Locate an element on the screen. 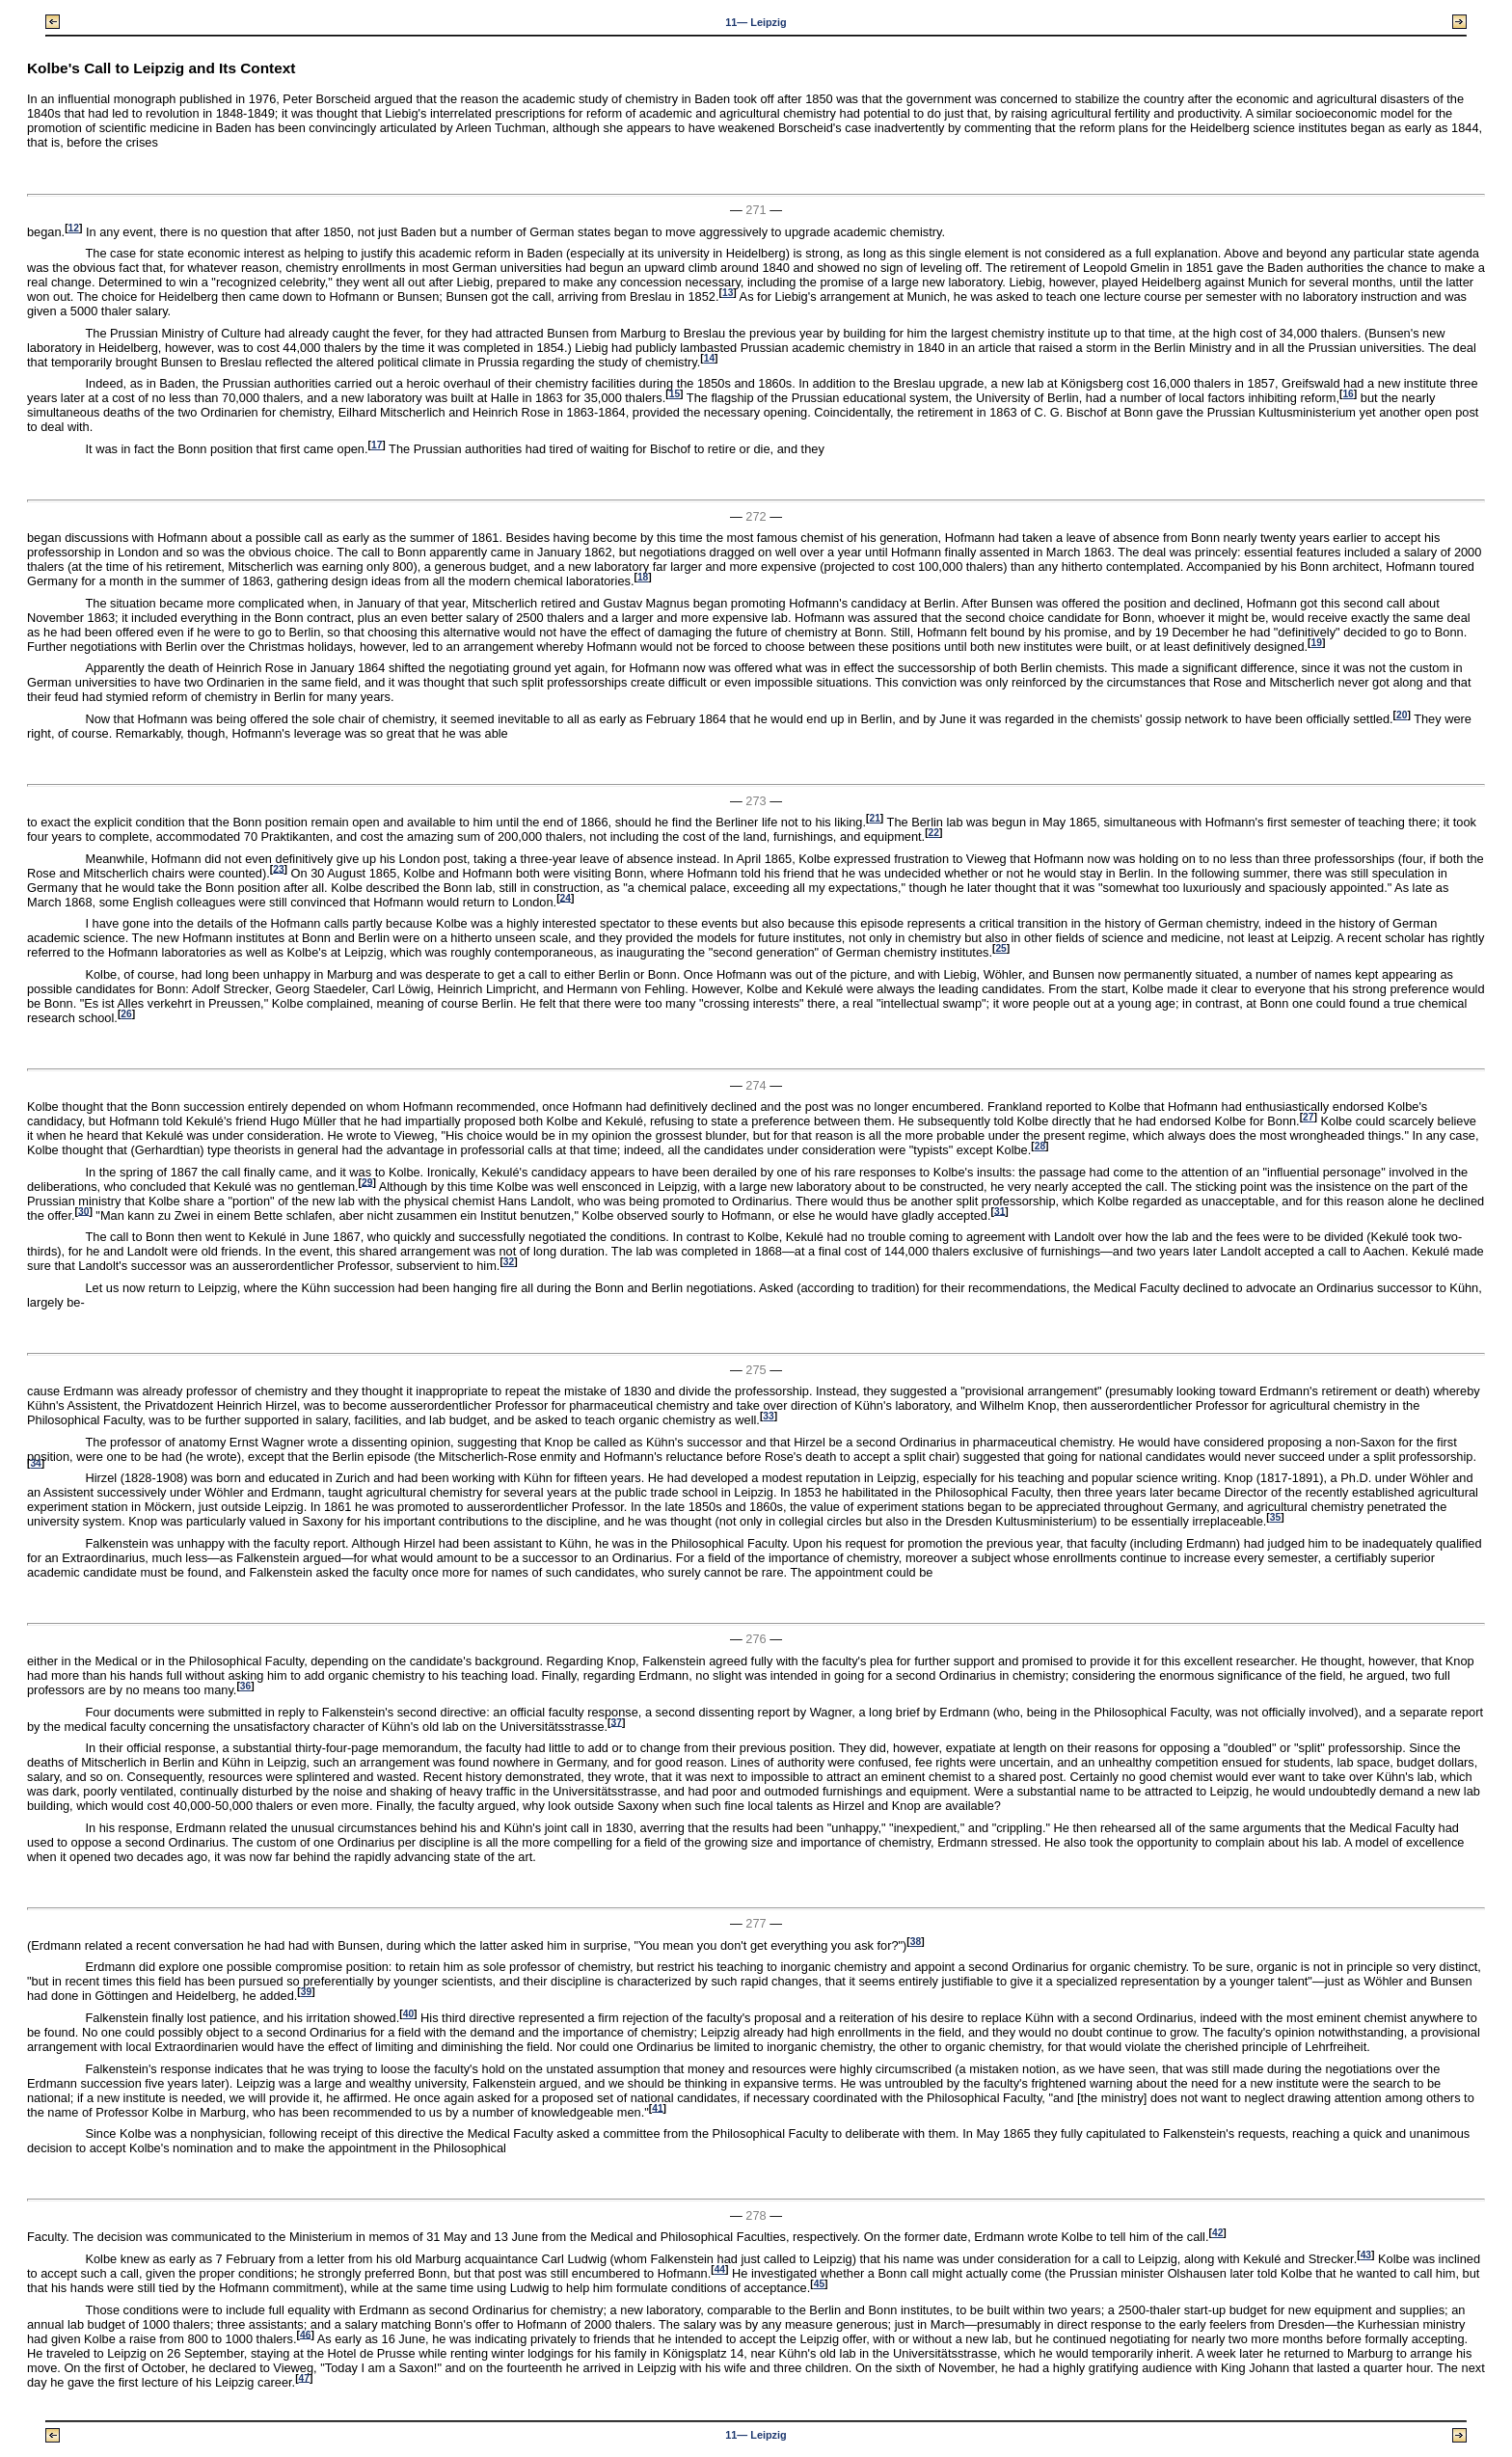 Image resolution: width=1512 pixels, height=2457 pixels. 46 is located at coordinates (305, 2334).